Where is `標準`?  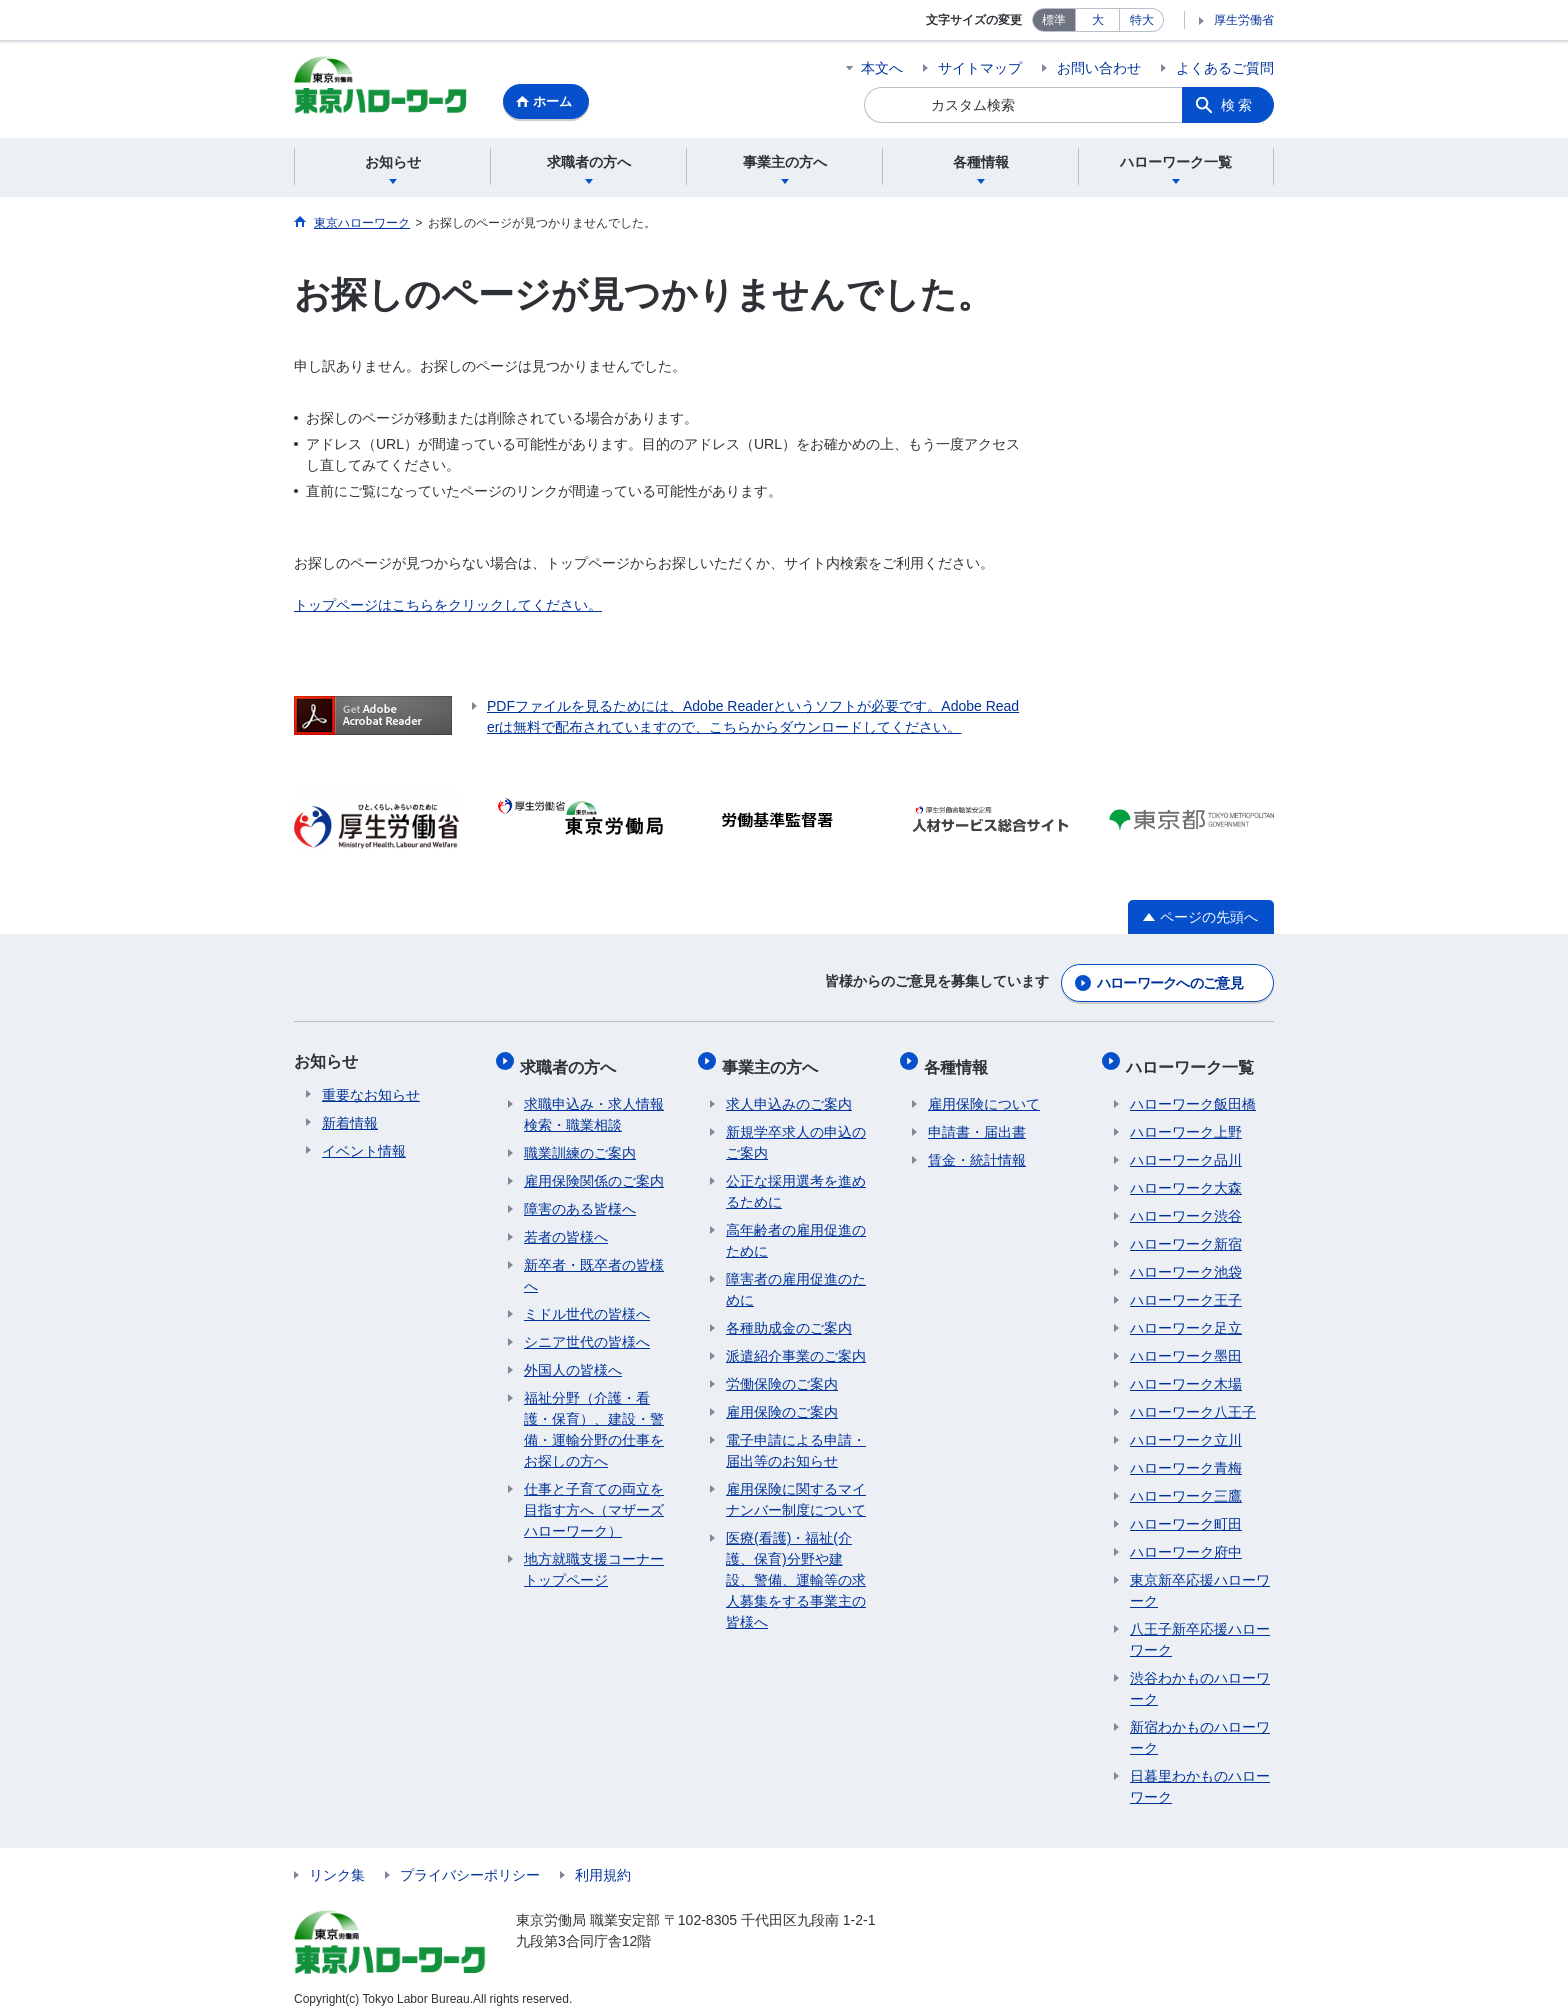 標準 is located at coordinates (1054, 20).